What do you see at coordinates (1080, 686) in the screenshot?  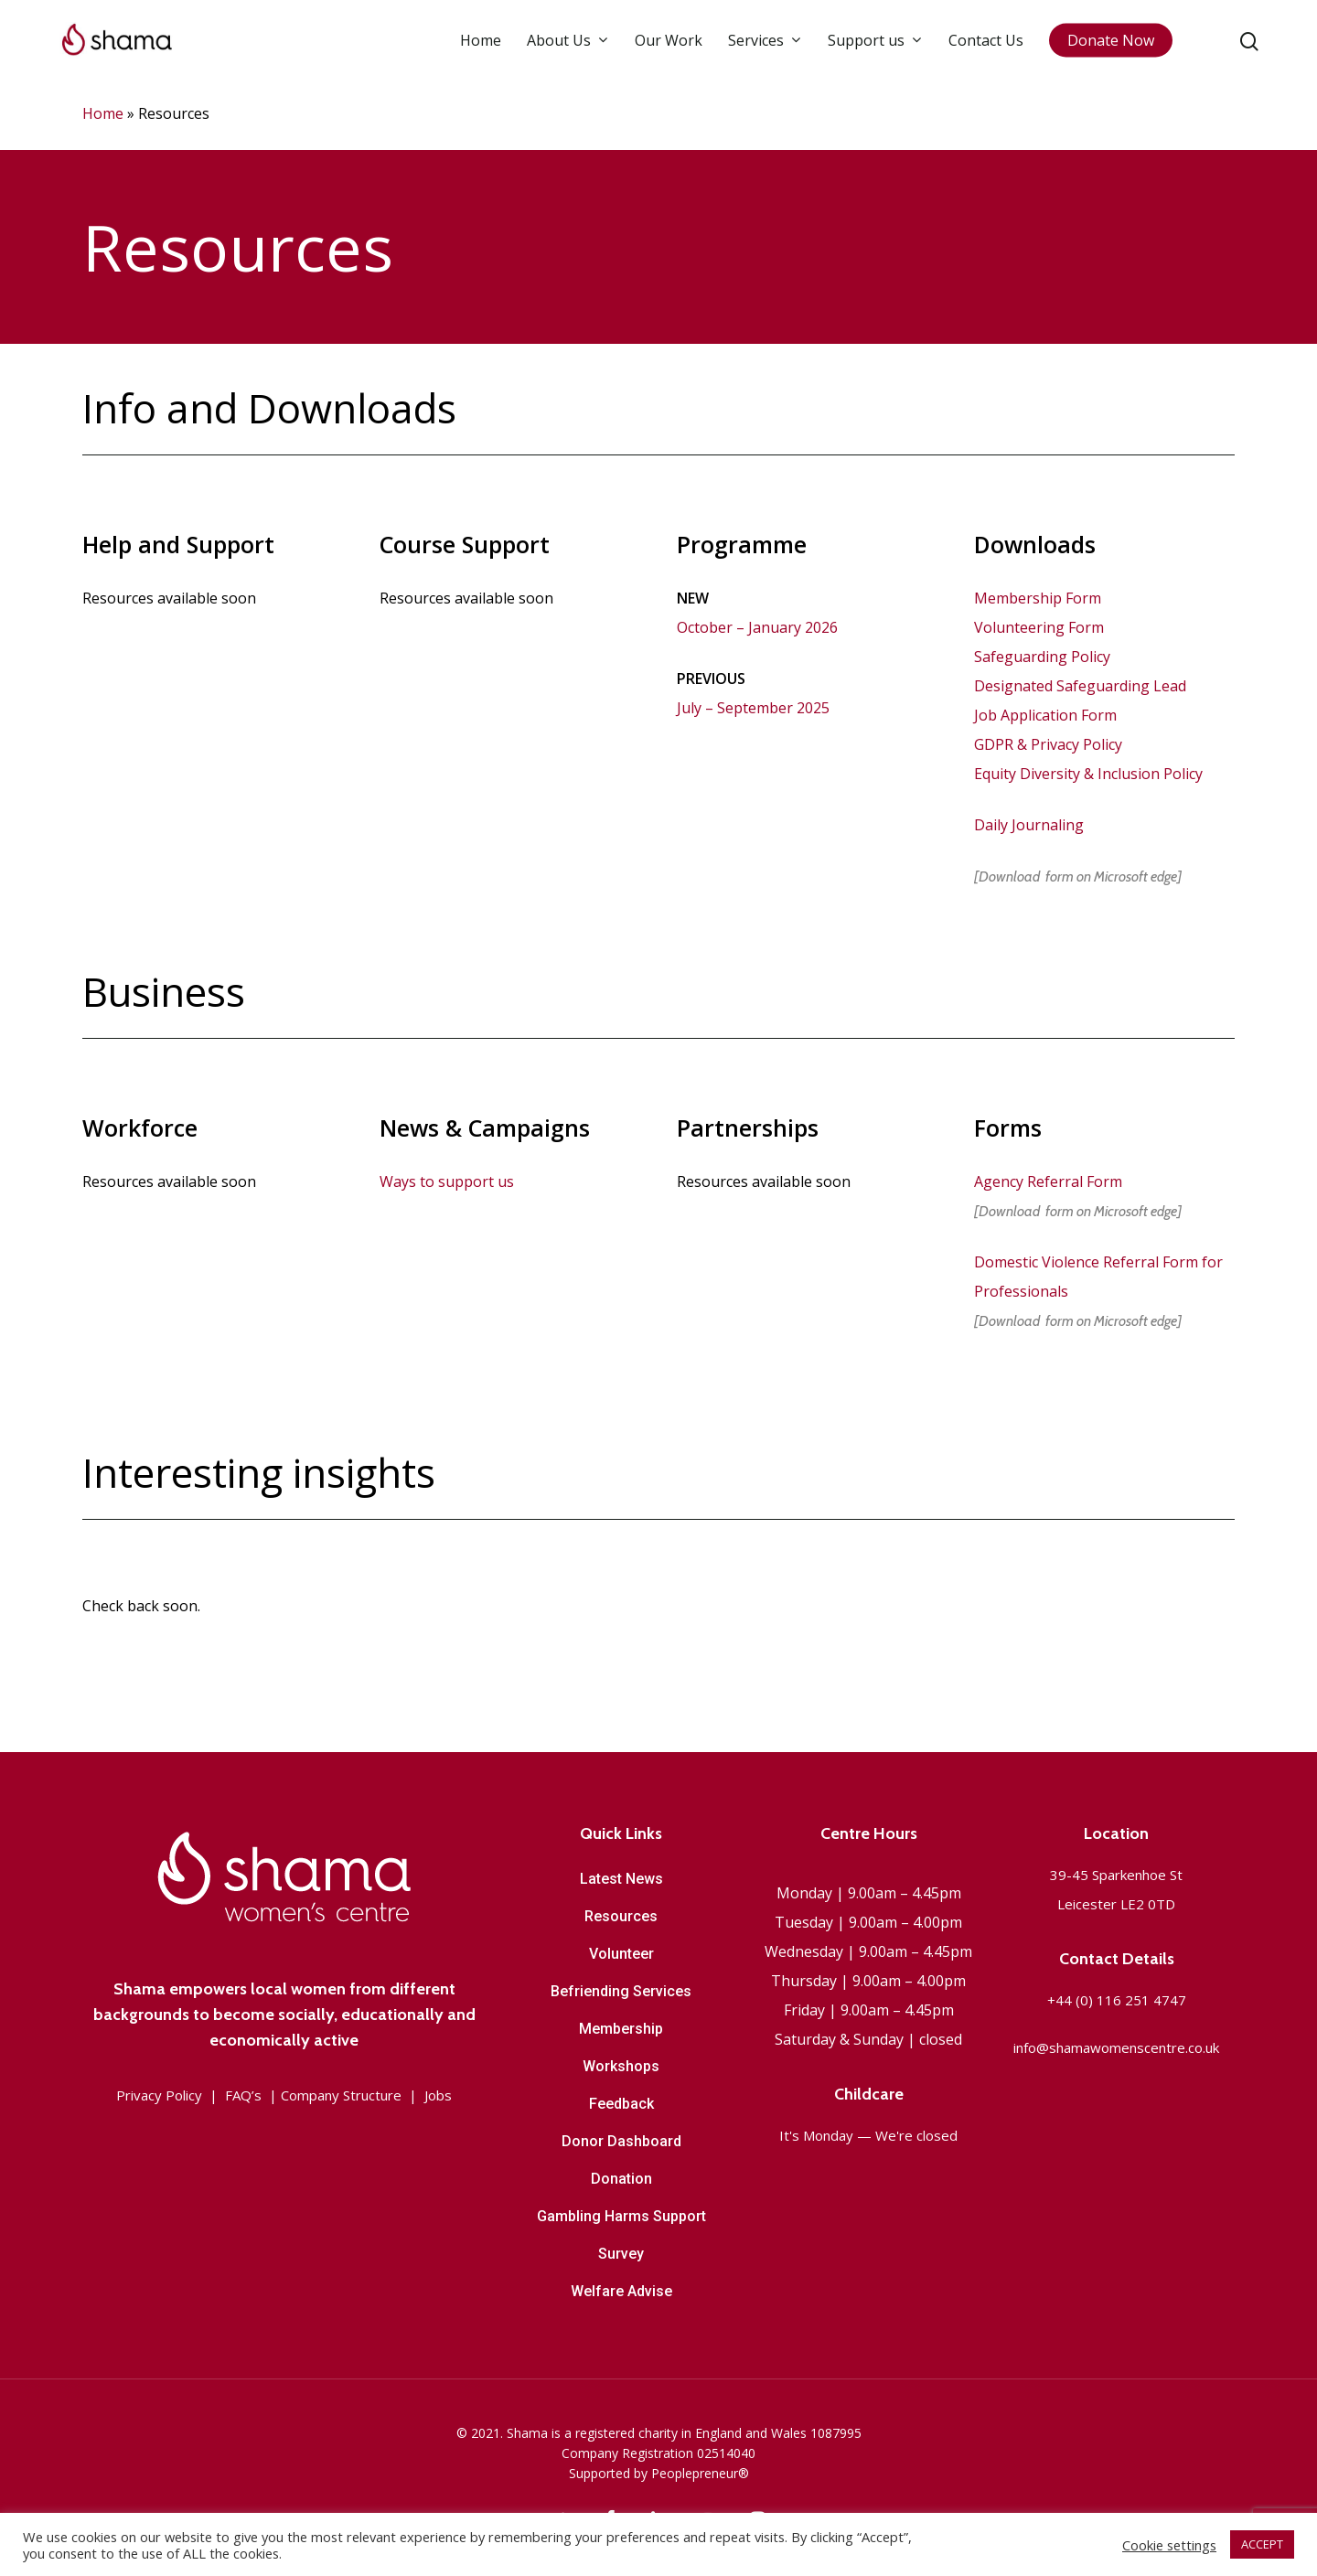 I see `Designated Safeguarding Lead` at bounding box center [1080, 686].